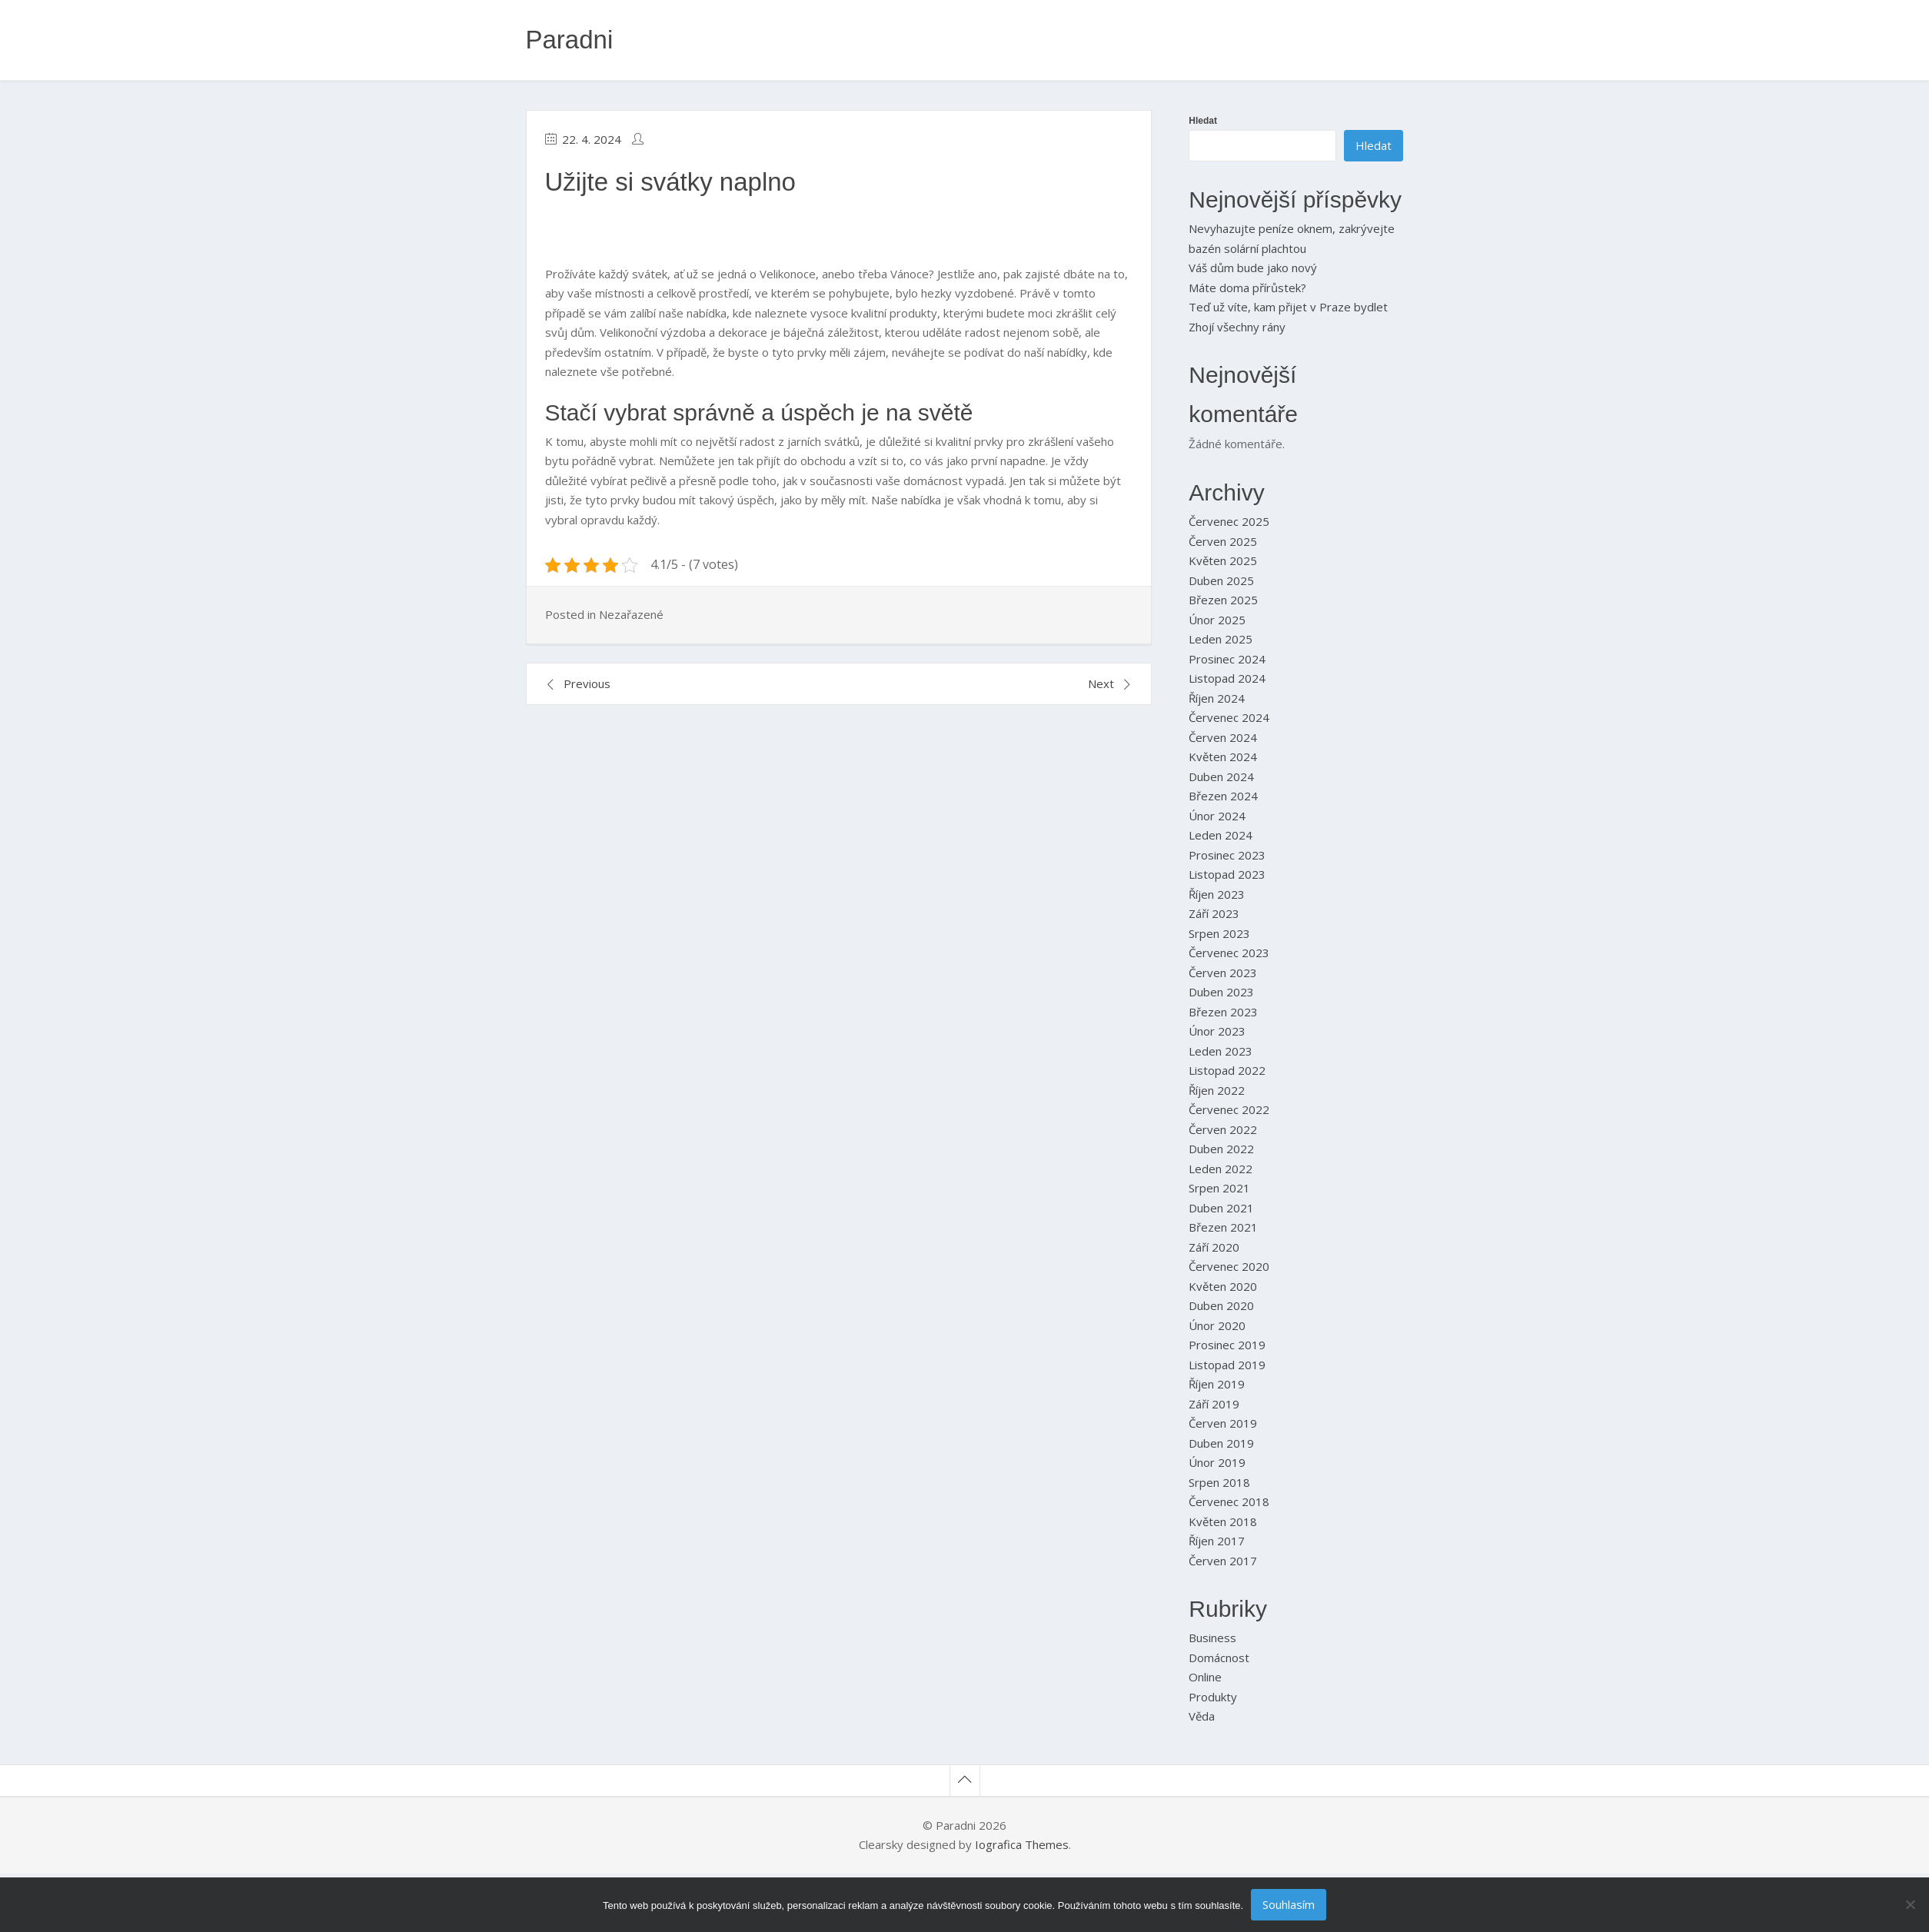 Image resolution: width=1929 pixels, height=1932 pixels. Describe the element at coordinates (1214, 1404) in the screenshot. I see `Září 2019` at that location.